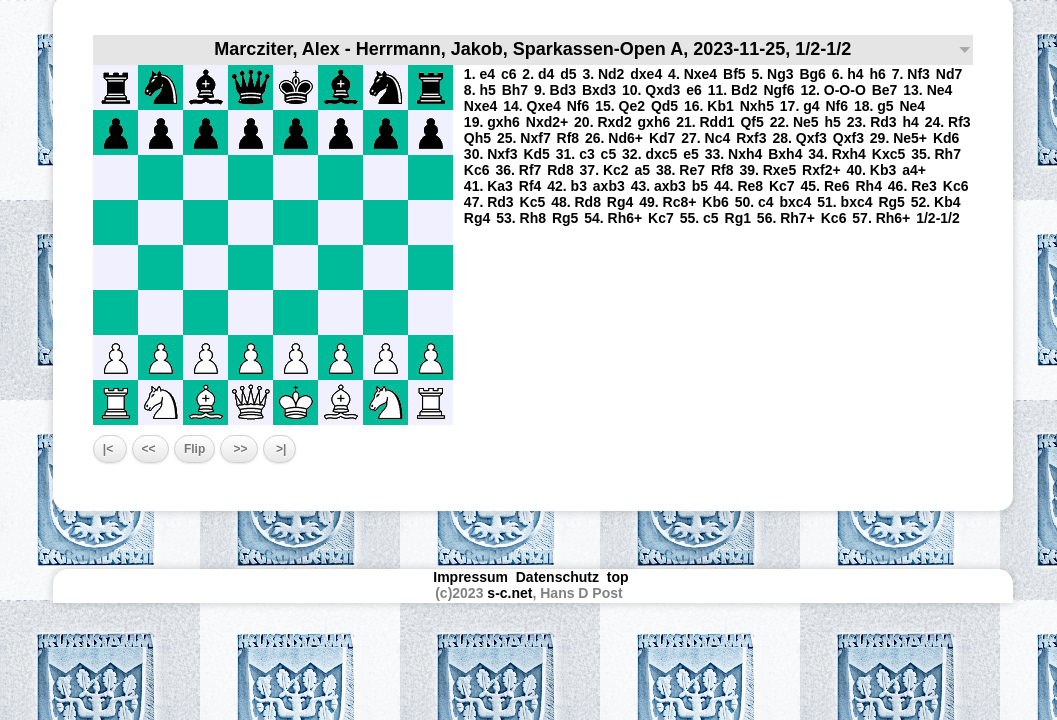  What do you see at coordinates (280, 449) in the screenshot?
I see `>|` at bounding box center [280, 449].